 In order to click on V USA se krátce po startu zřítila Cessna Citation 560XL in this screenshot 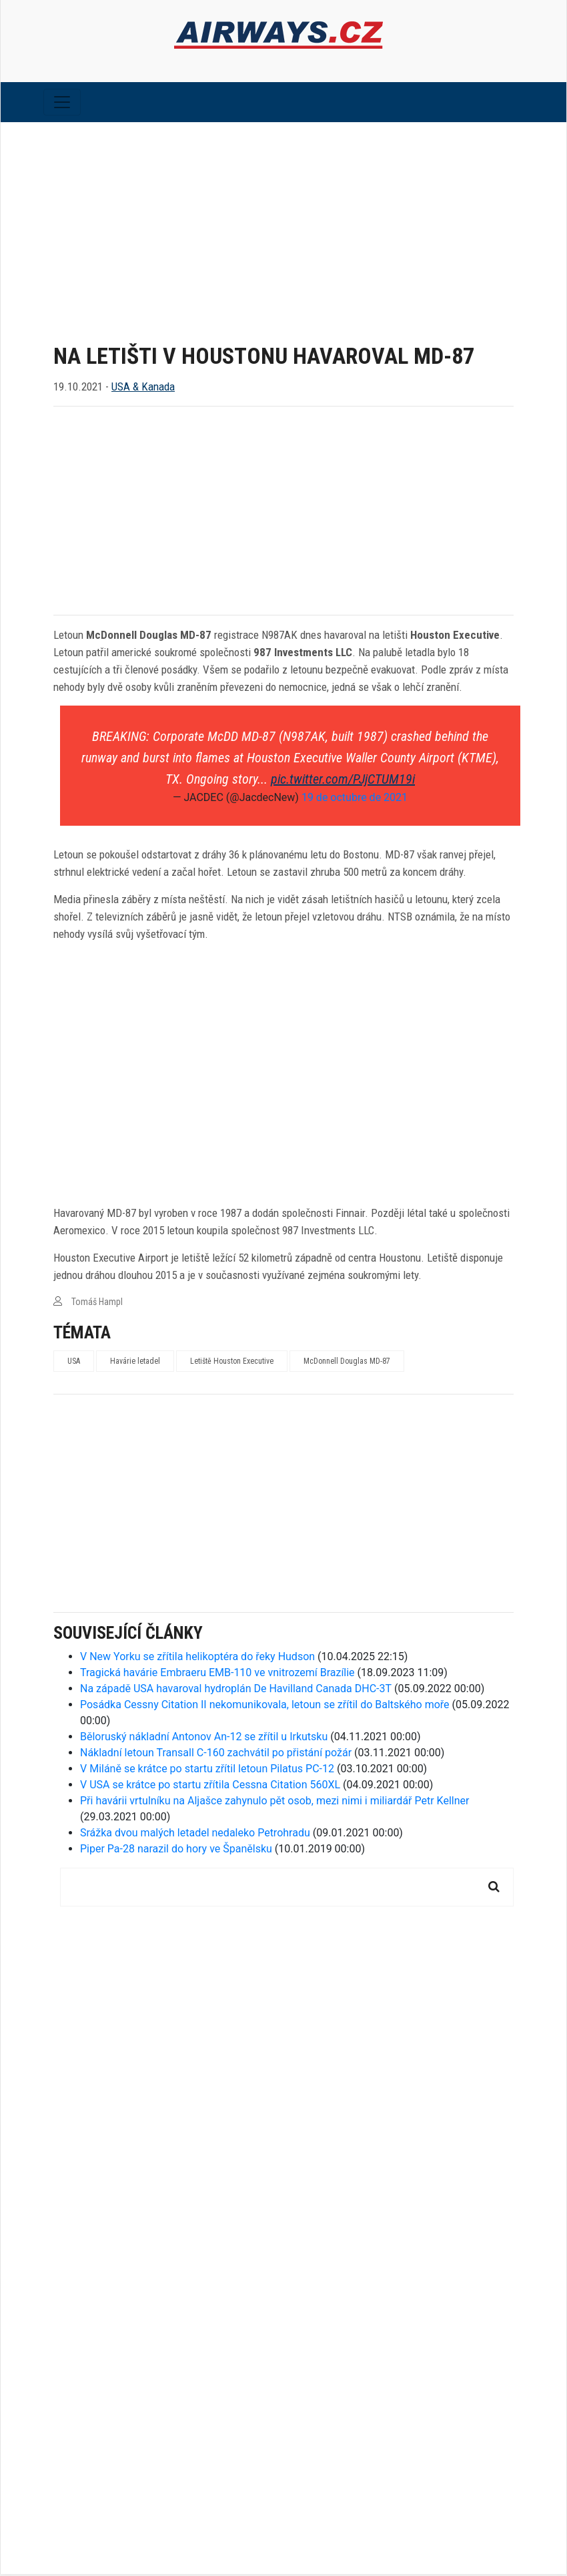, I will do `click(210, 1786)`.